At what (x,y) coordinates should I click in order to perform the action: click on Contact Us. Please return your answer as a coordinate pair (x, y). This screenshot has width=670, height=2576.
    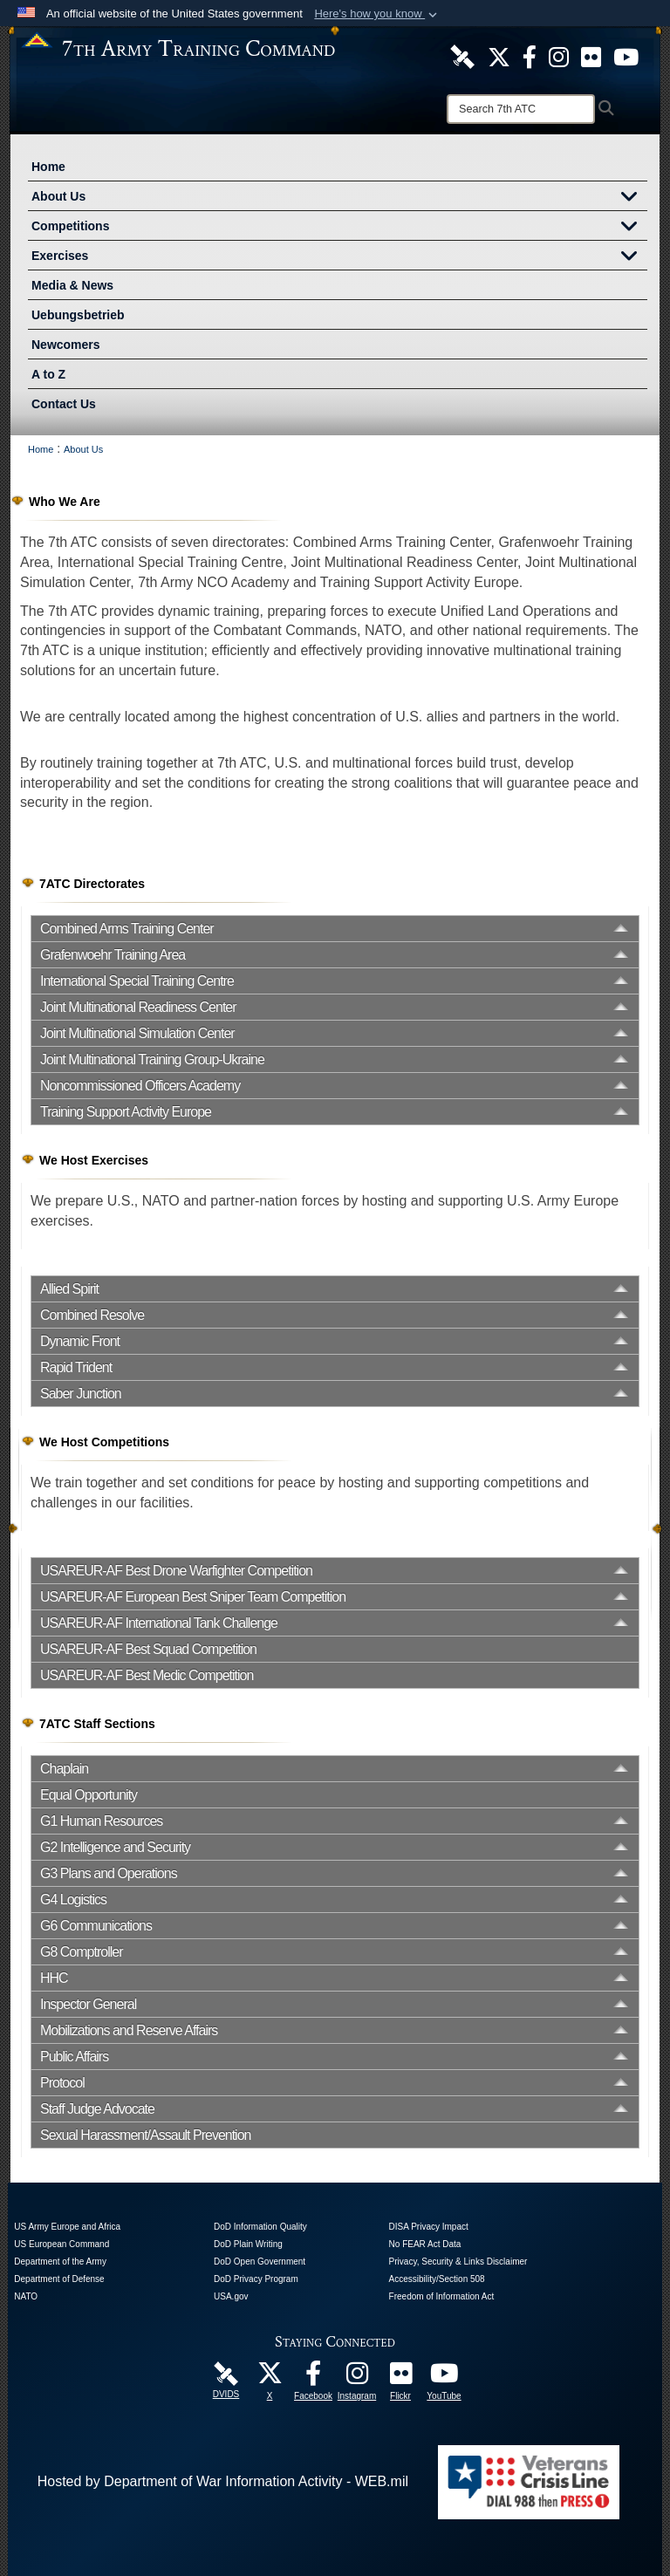
    Looking at the image, I should click on (63, 404).